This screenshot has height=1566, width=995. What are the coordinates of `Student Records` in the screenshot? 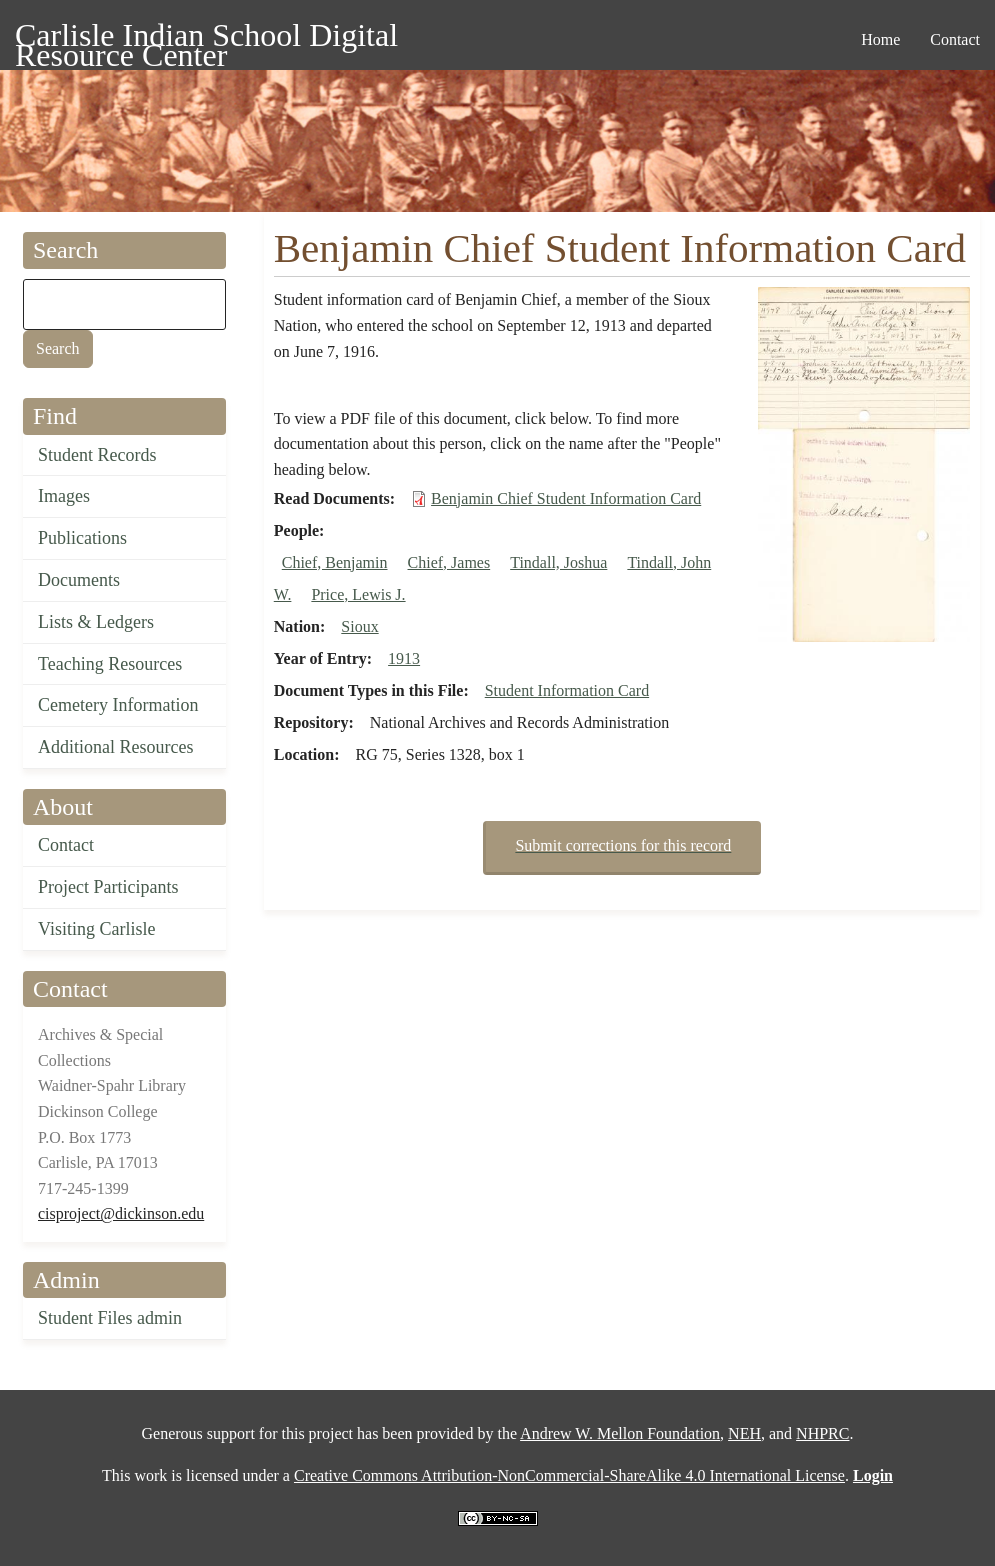 It's located at (97, 455).